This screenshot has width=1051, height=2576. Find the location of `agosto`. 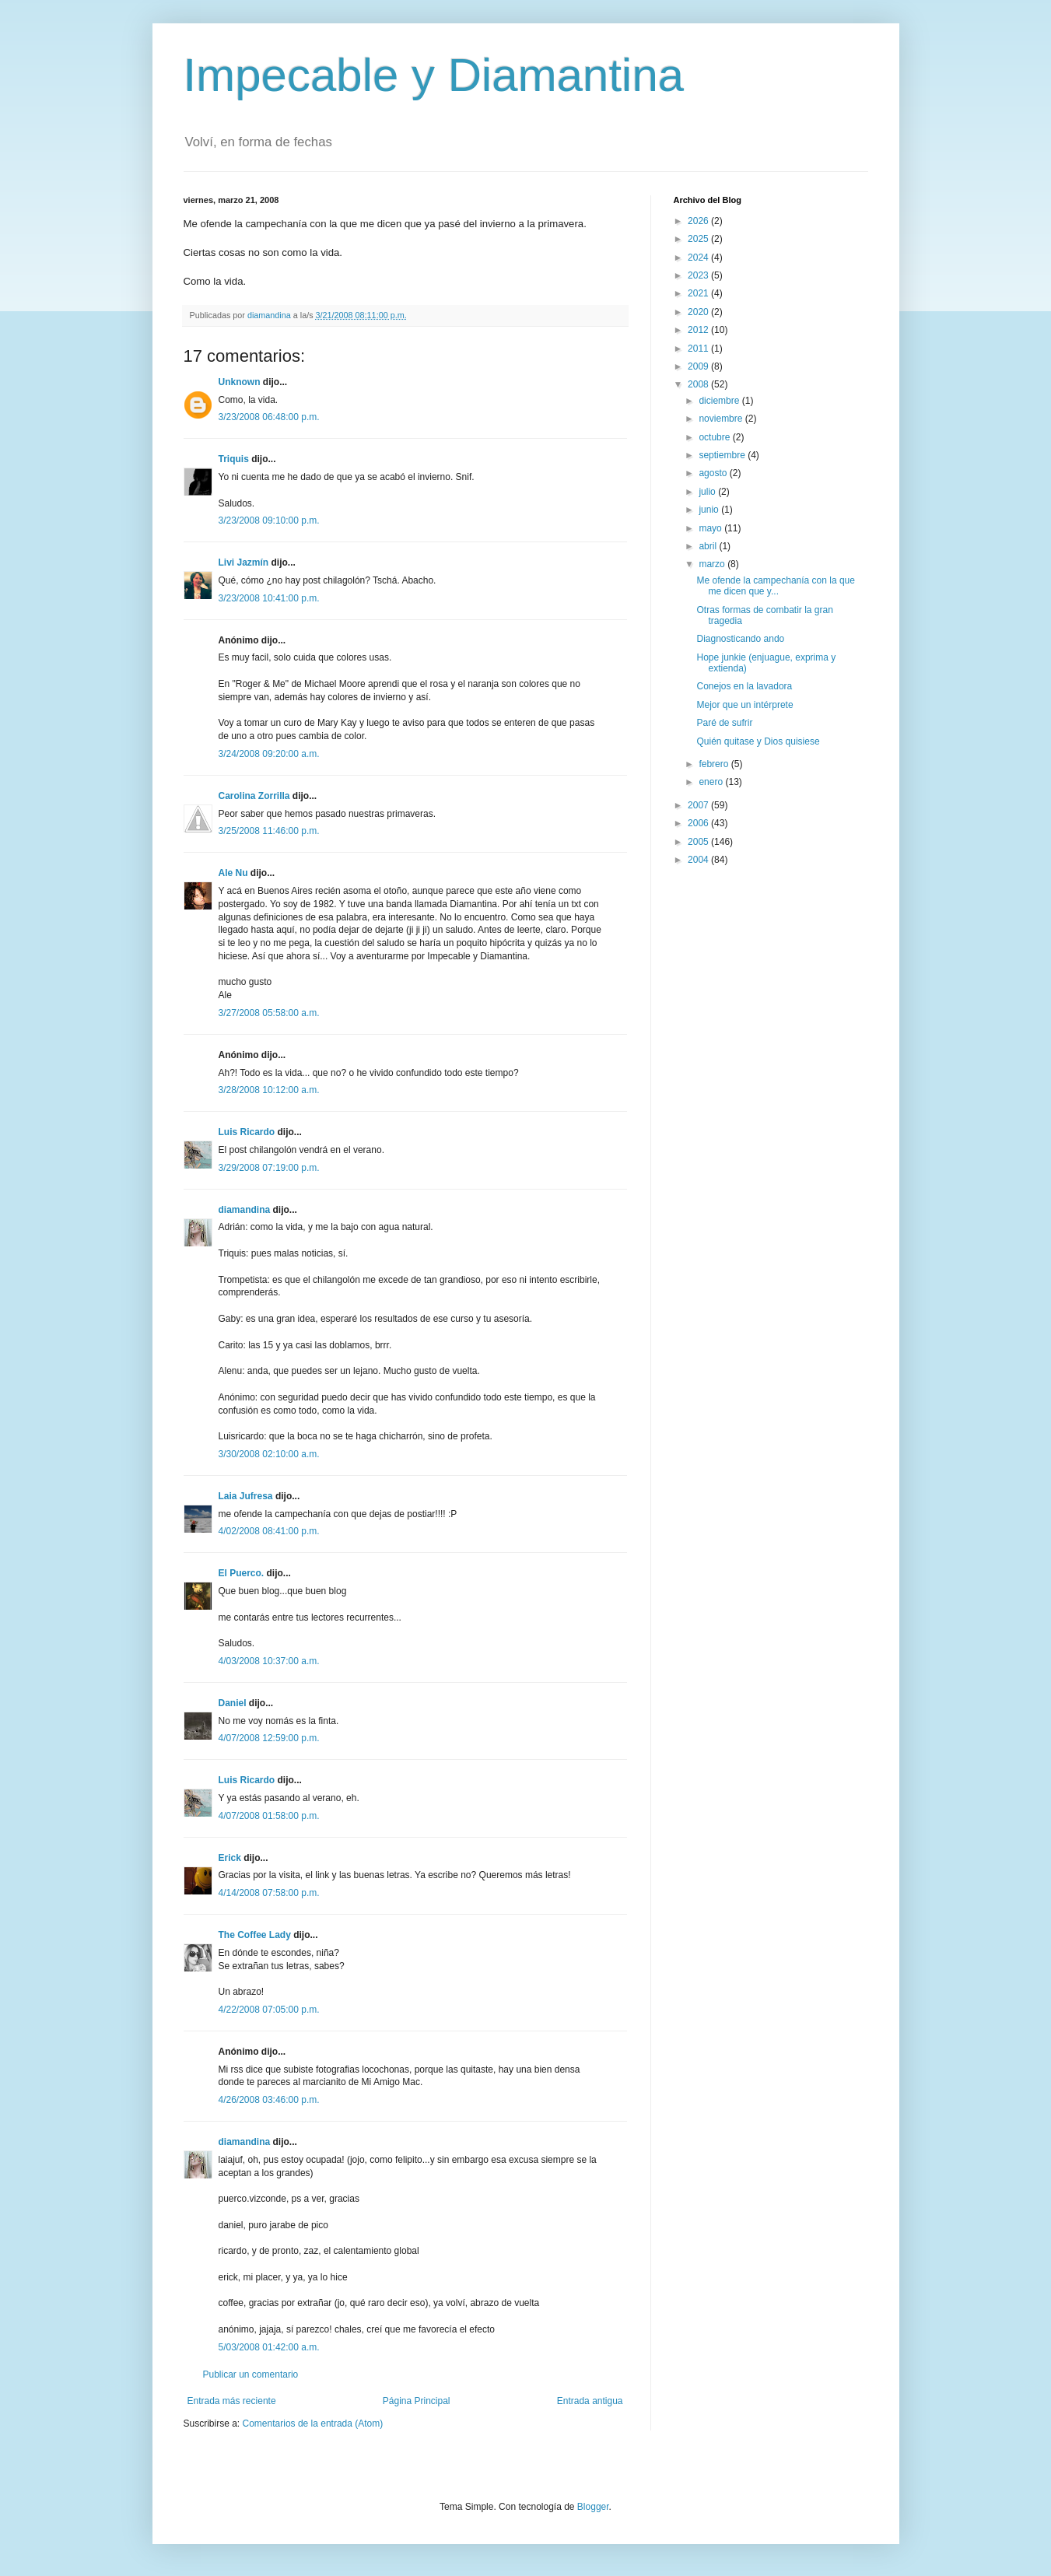

agosto is located at coordinates (714, 473).